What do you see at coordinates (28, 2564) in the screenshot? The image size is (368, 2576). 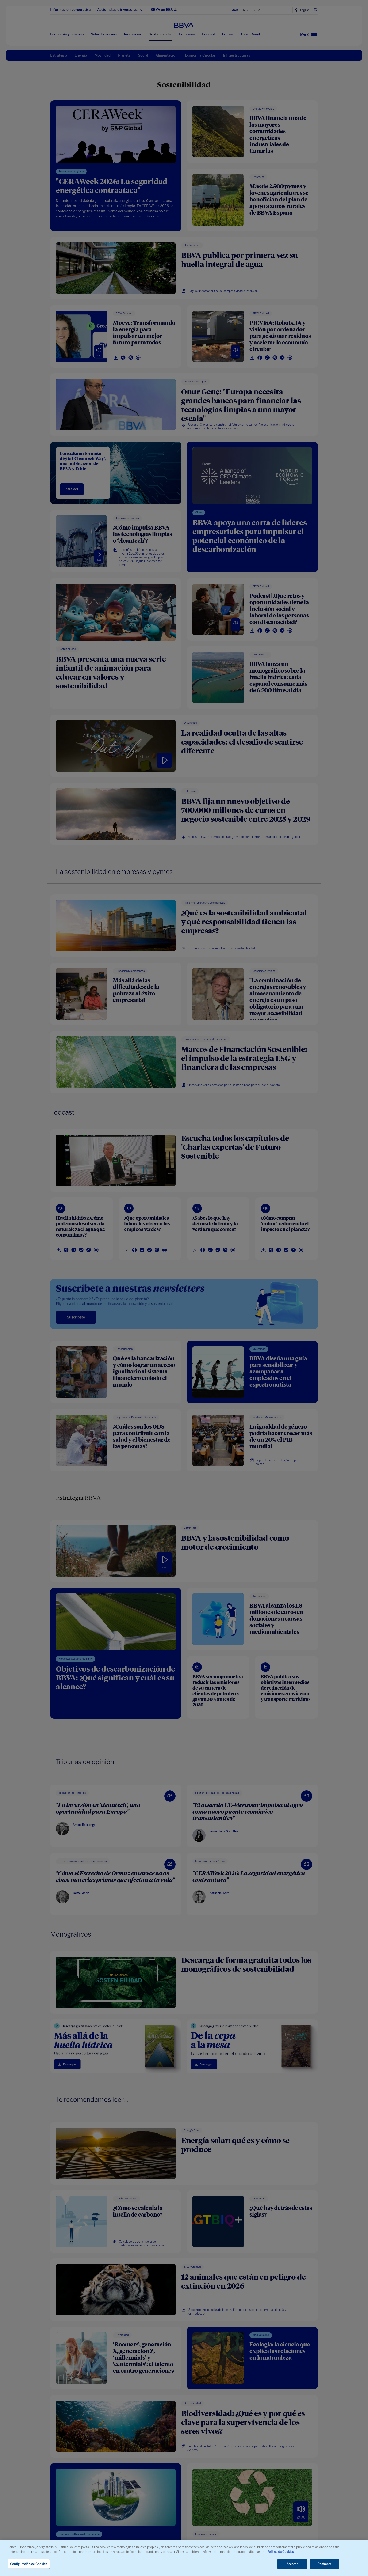 I see `Configuración de Cookies` at bounding box center [28, 2564].